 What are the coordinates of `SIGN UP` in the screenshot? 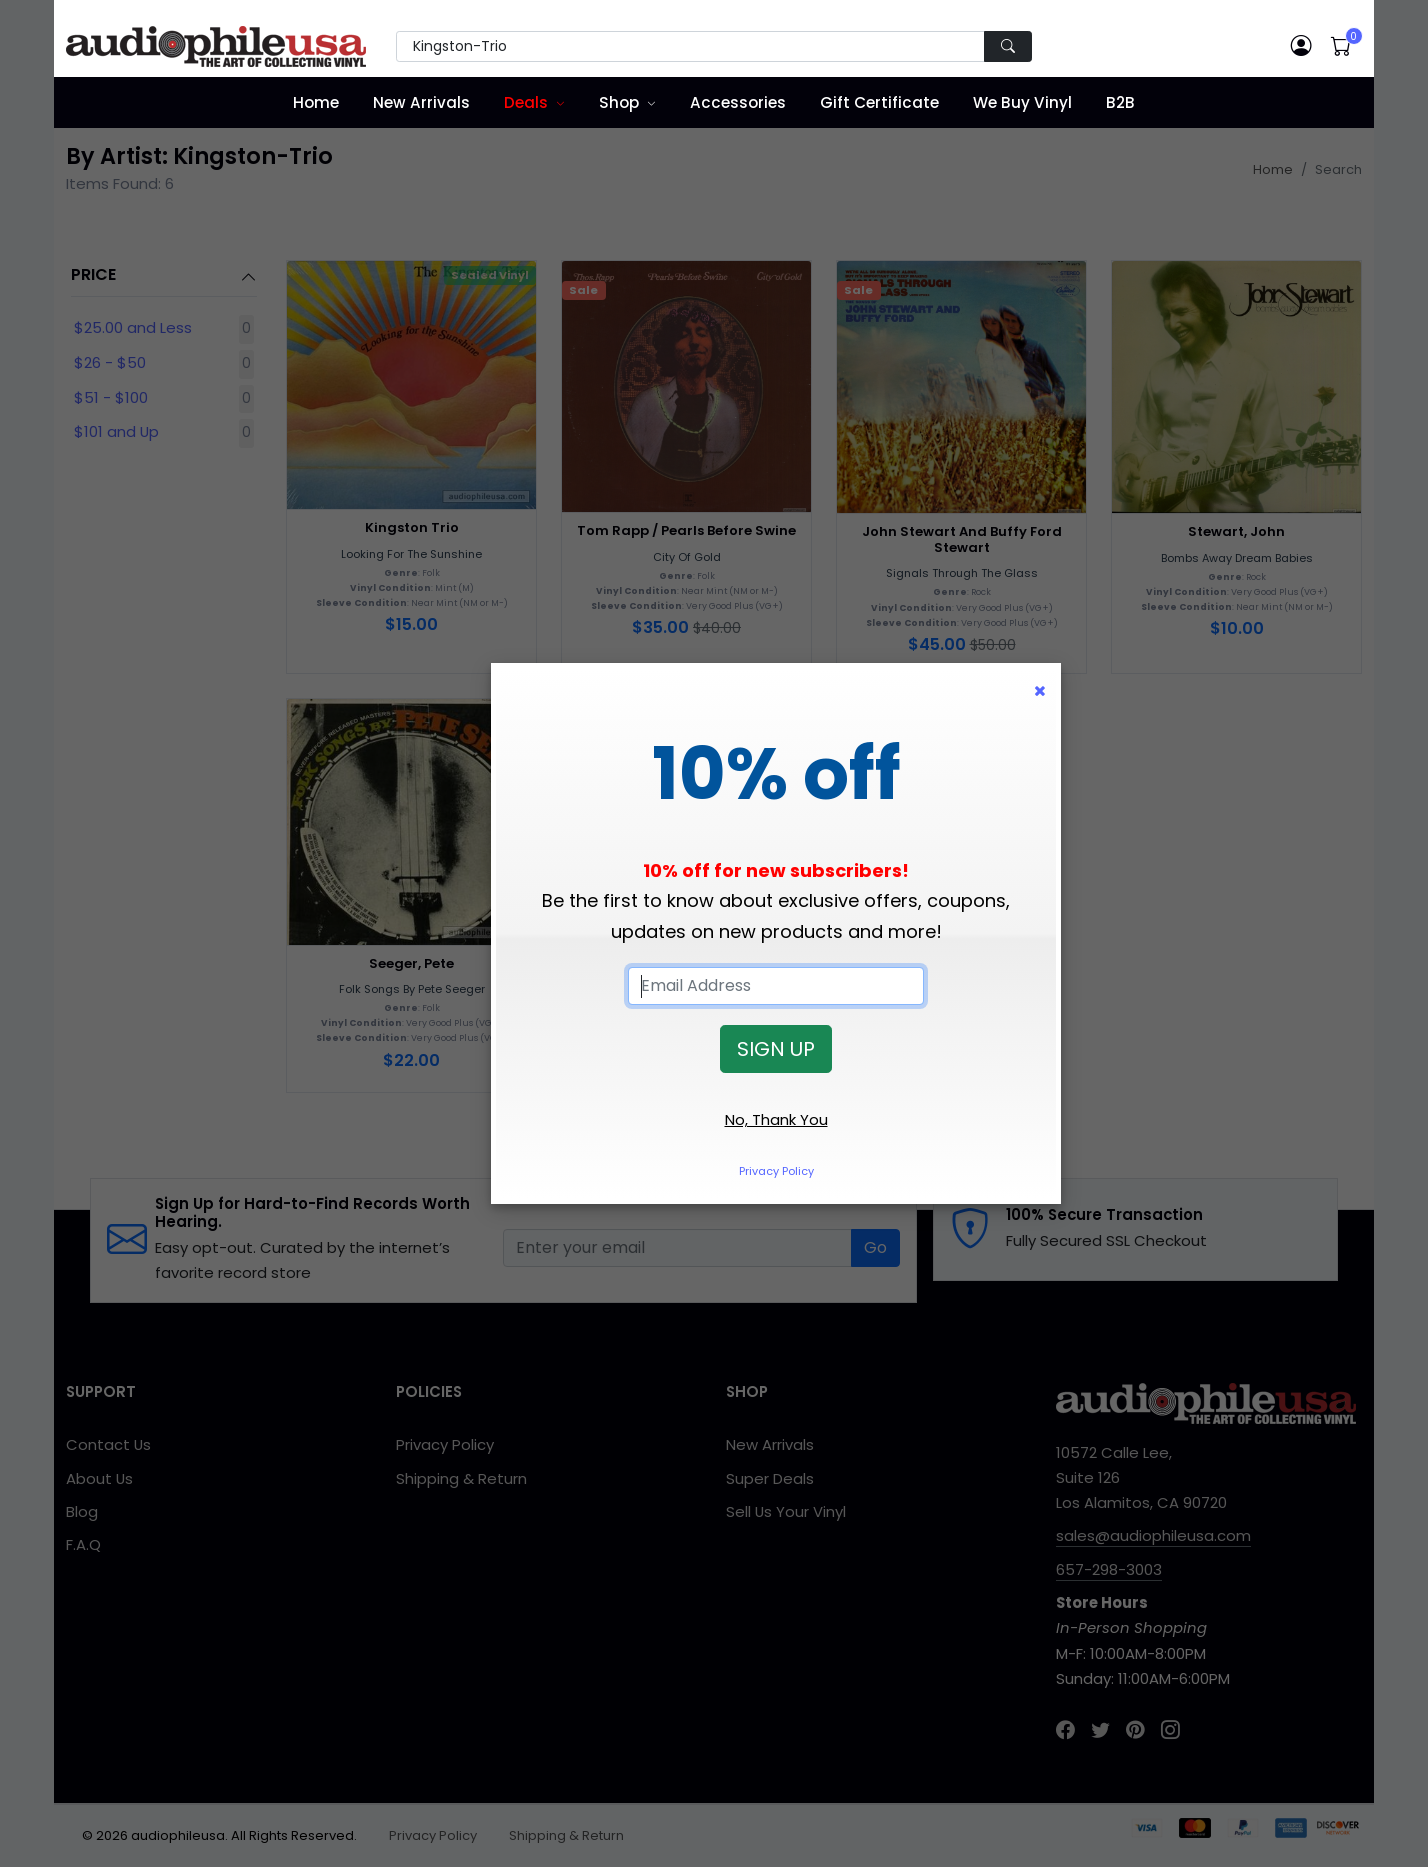 It's located at (776, 1049).